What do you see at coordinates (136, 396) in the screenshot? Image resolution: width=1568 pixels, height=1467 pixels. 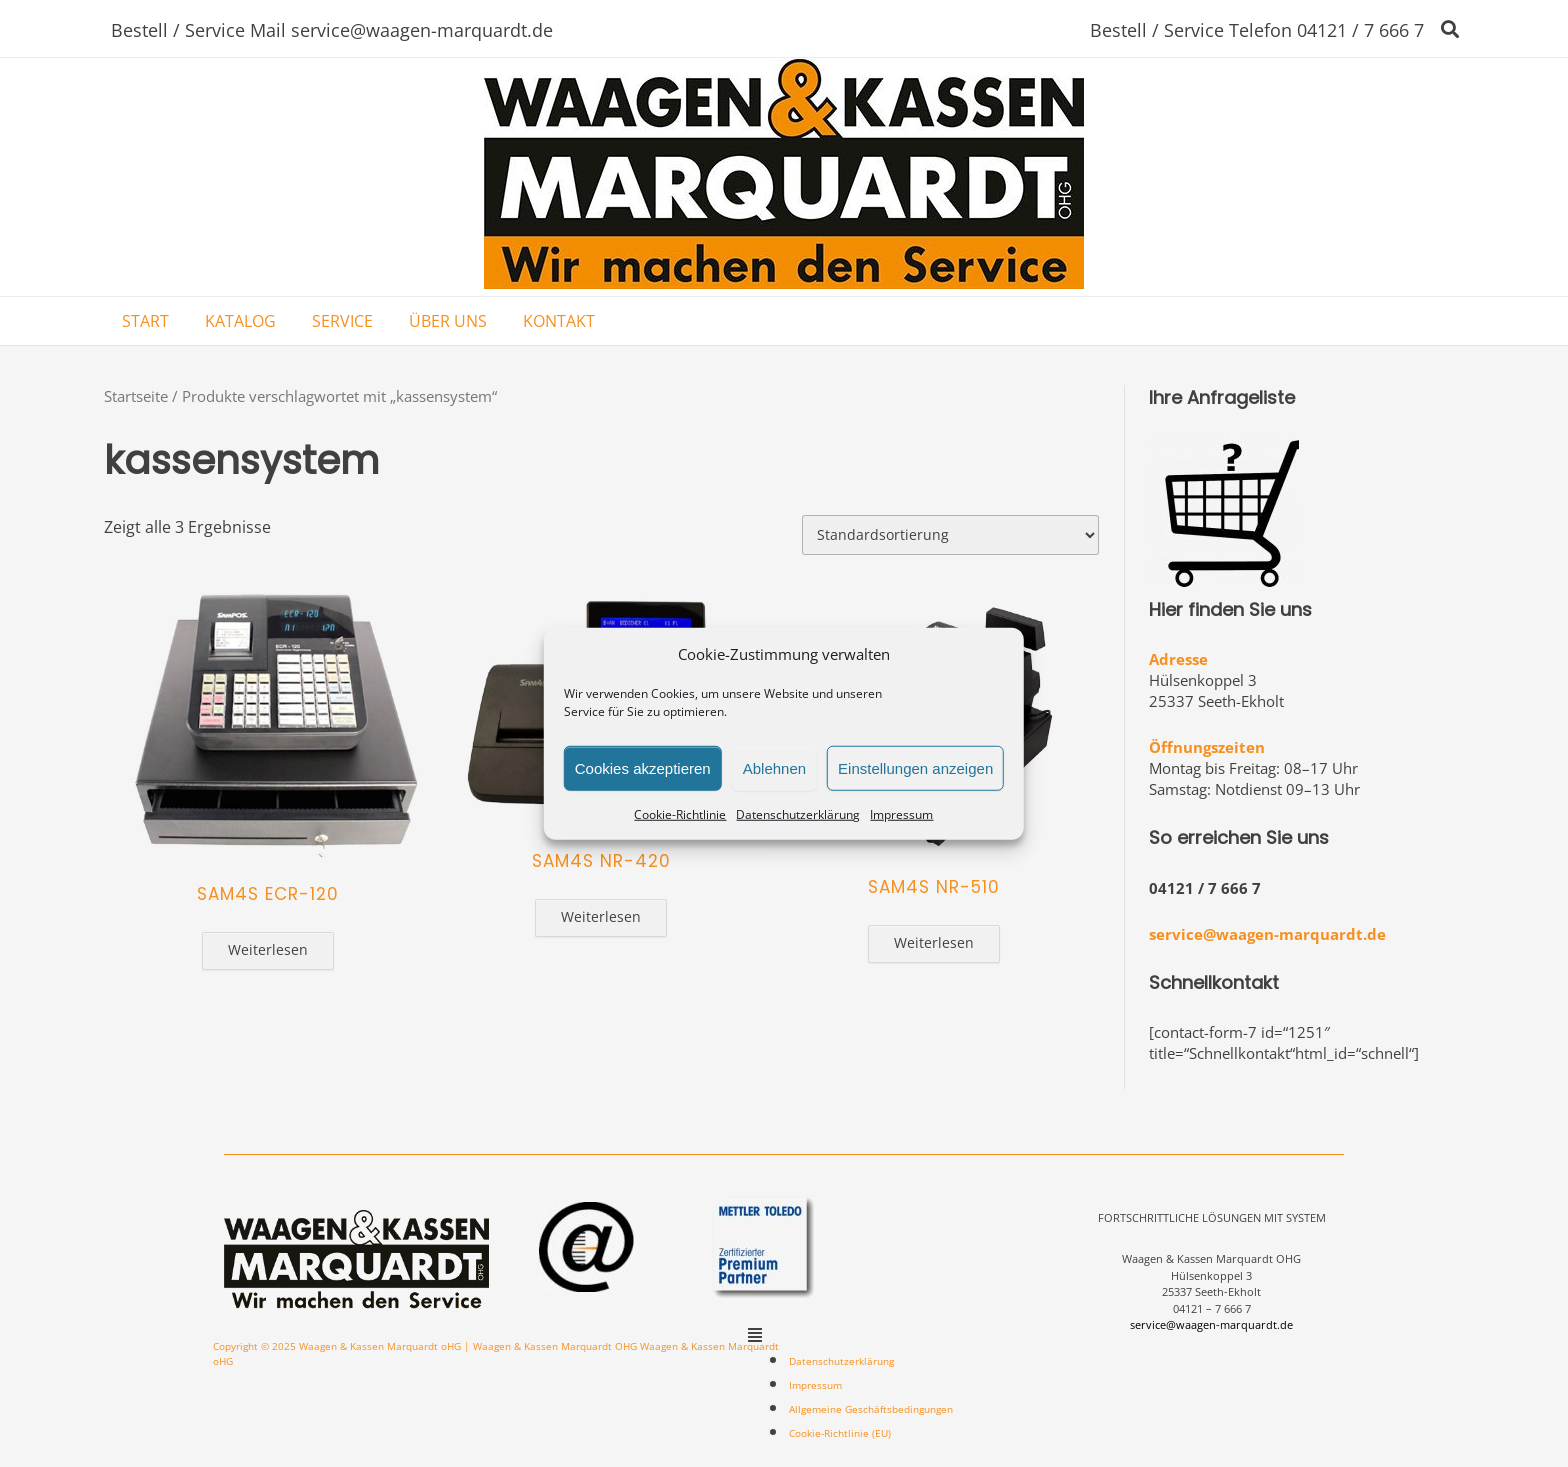 I see `Startseite` at bounding box center [136, 396].